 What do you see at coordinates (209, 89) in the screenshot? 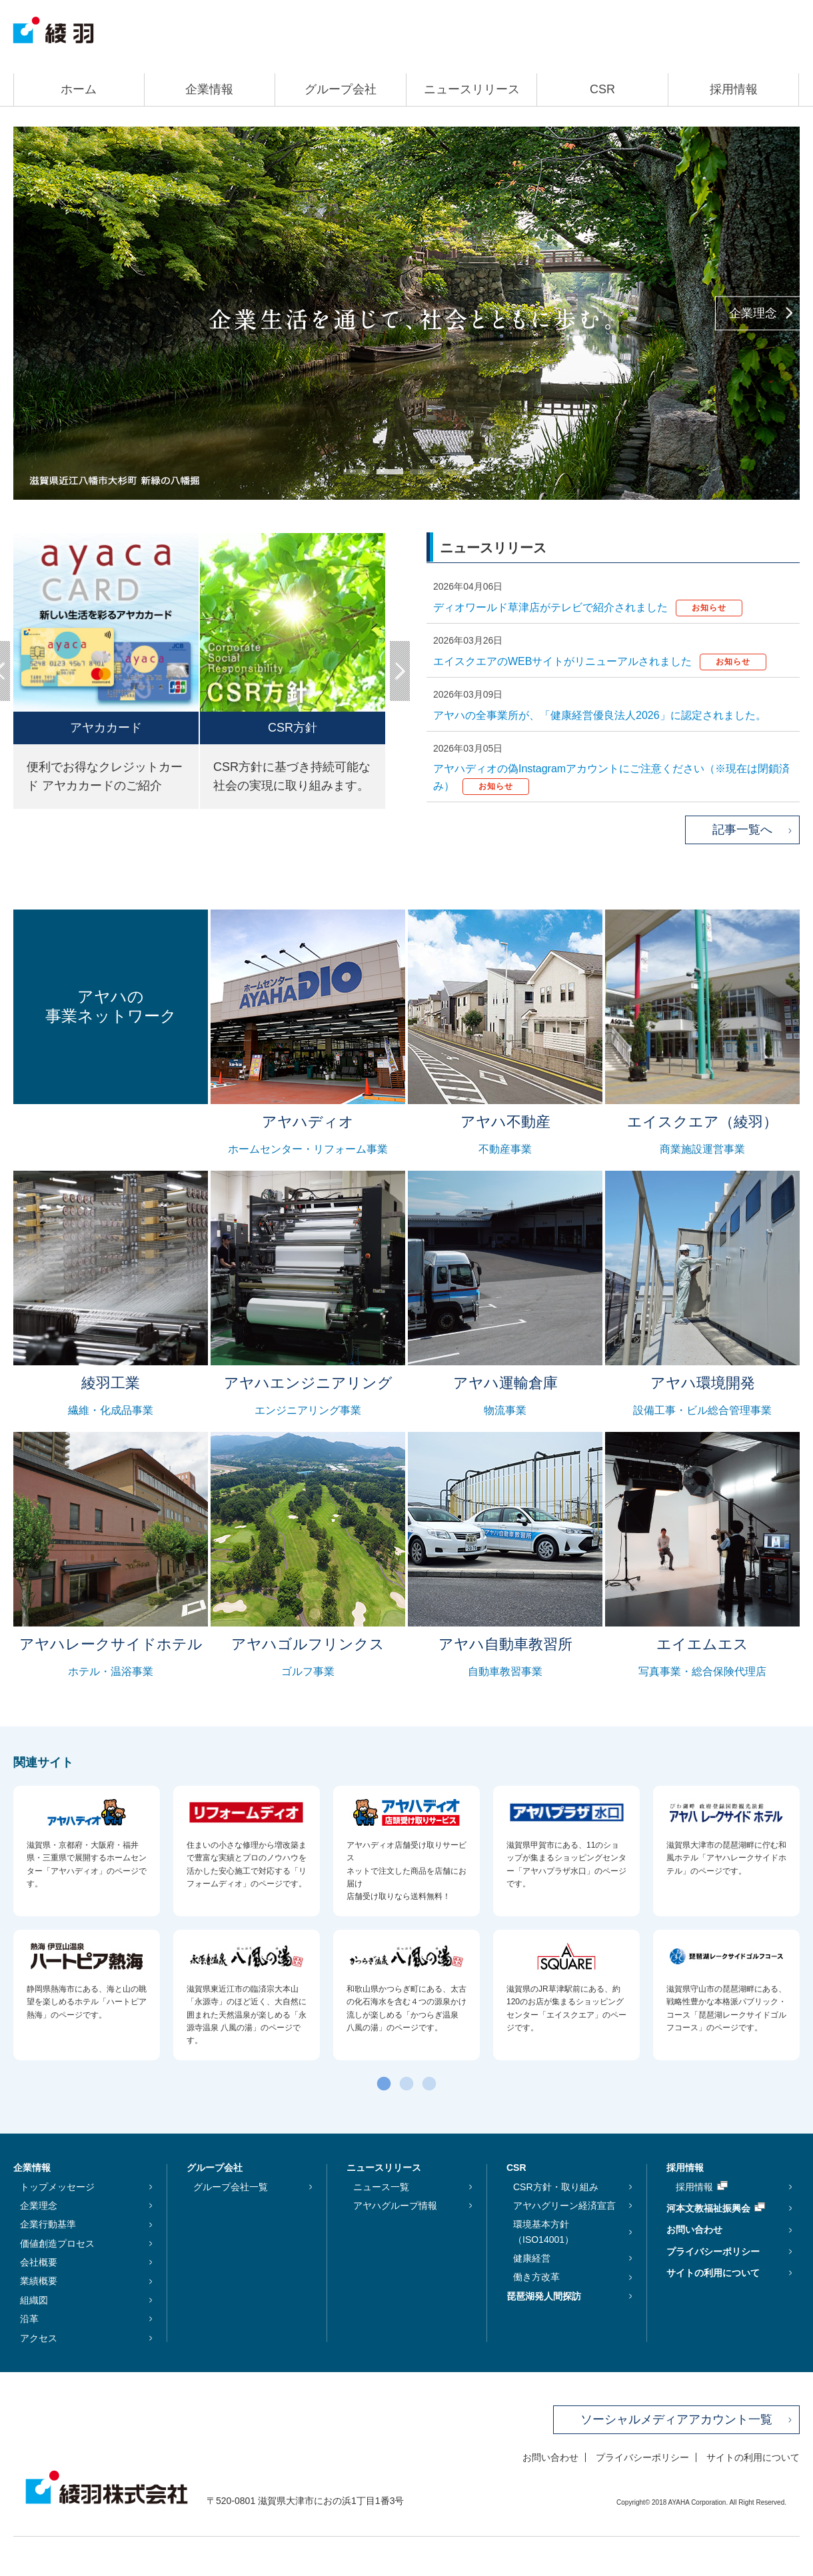
I see `企業情報` at bounding box center [209, 89].